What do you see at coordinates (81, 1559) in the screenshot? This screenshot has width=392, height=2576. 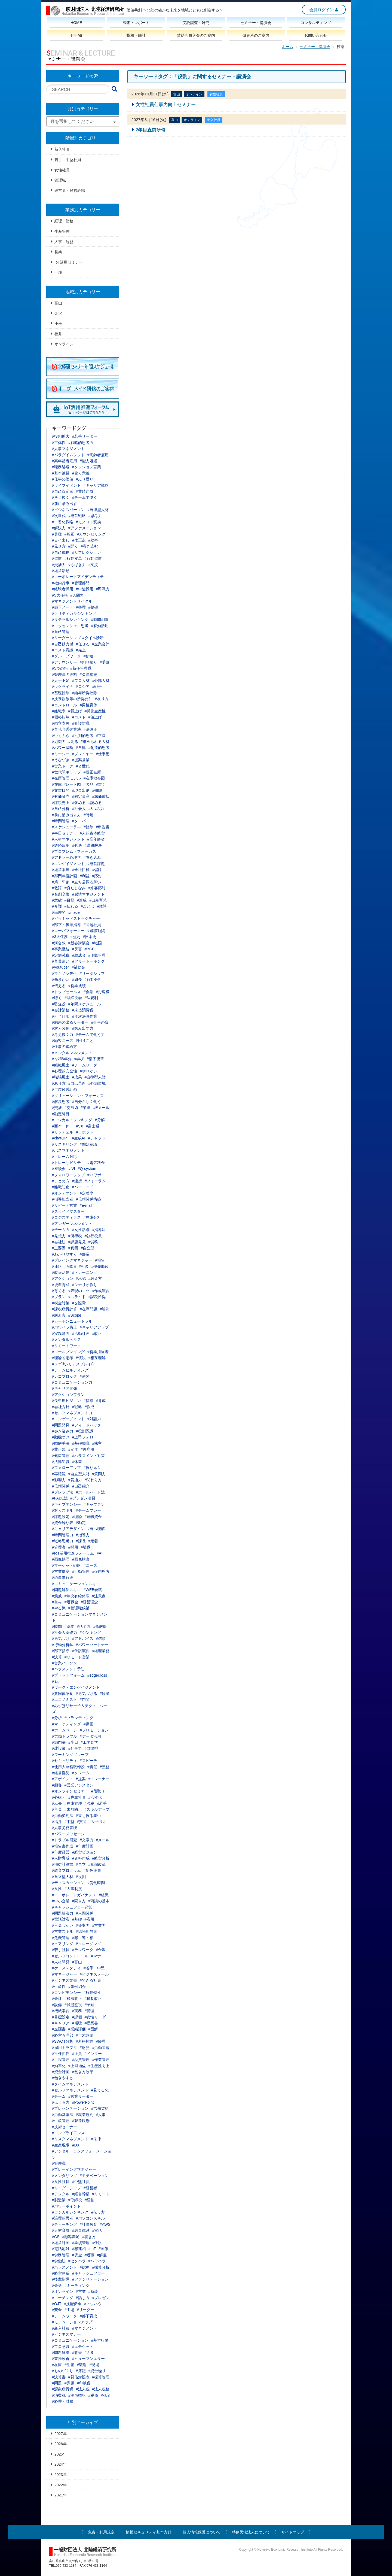 I see `#画像検査` at bounding box center [81, 1559].